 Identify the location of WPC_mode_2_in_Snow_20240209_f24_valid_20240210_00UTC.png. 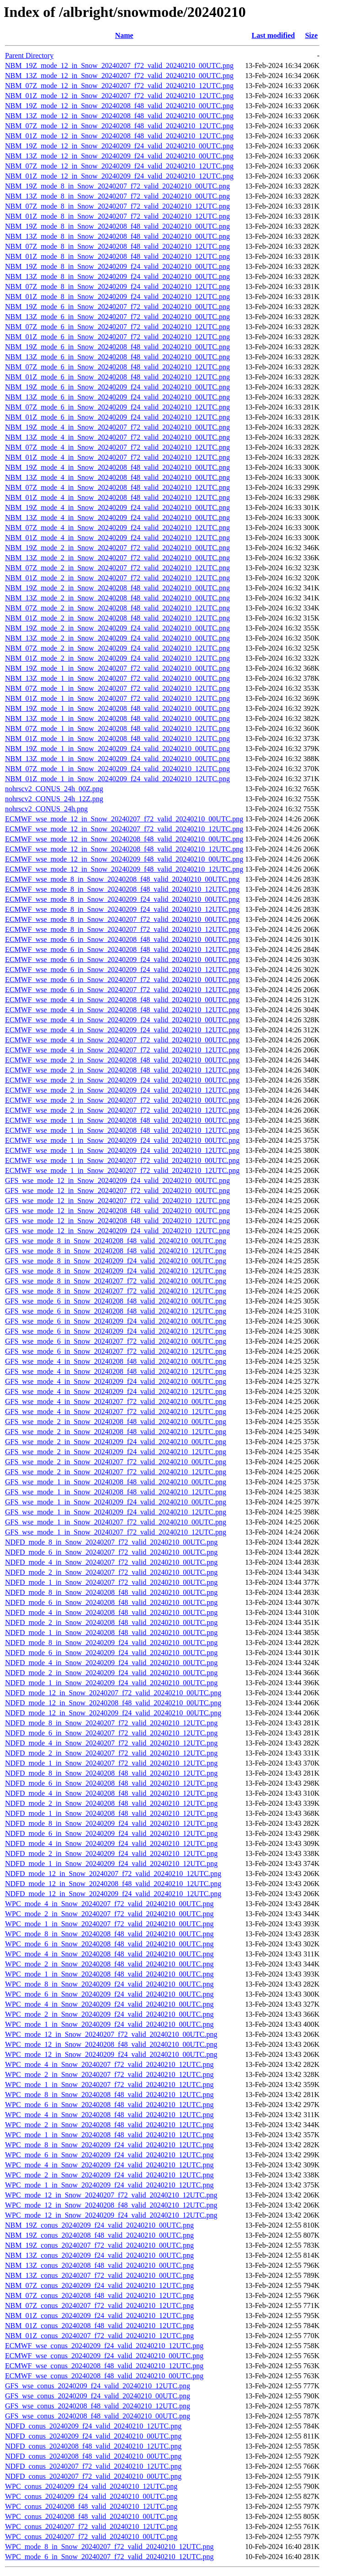
(109, 2014).